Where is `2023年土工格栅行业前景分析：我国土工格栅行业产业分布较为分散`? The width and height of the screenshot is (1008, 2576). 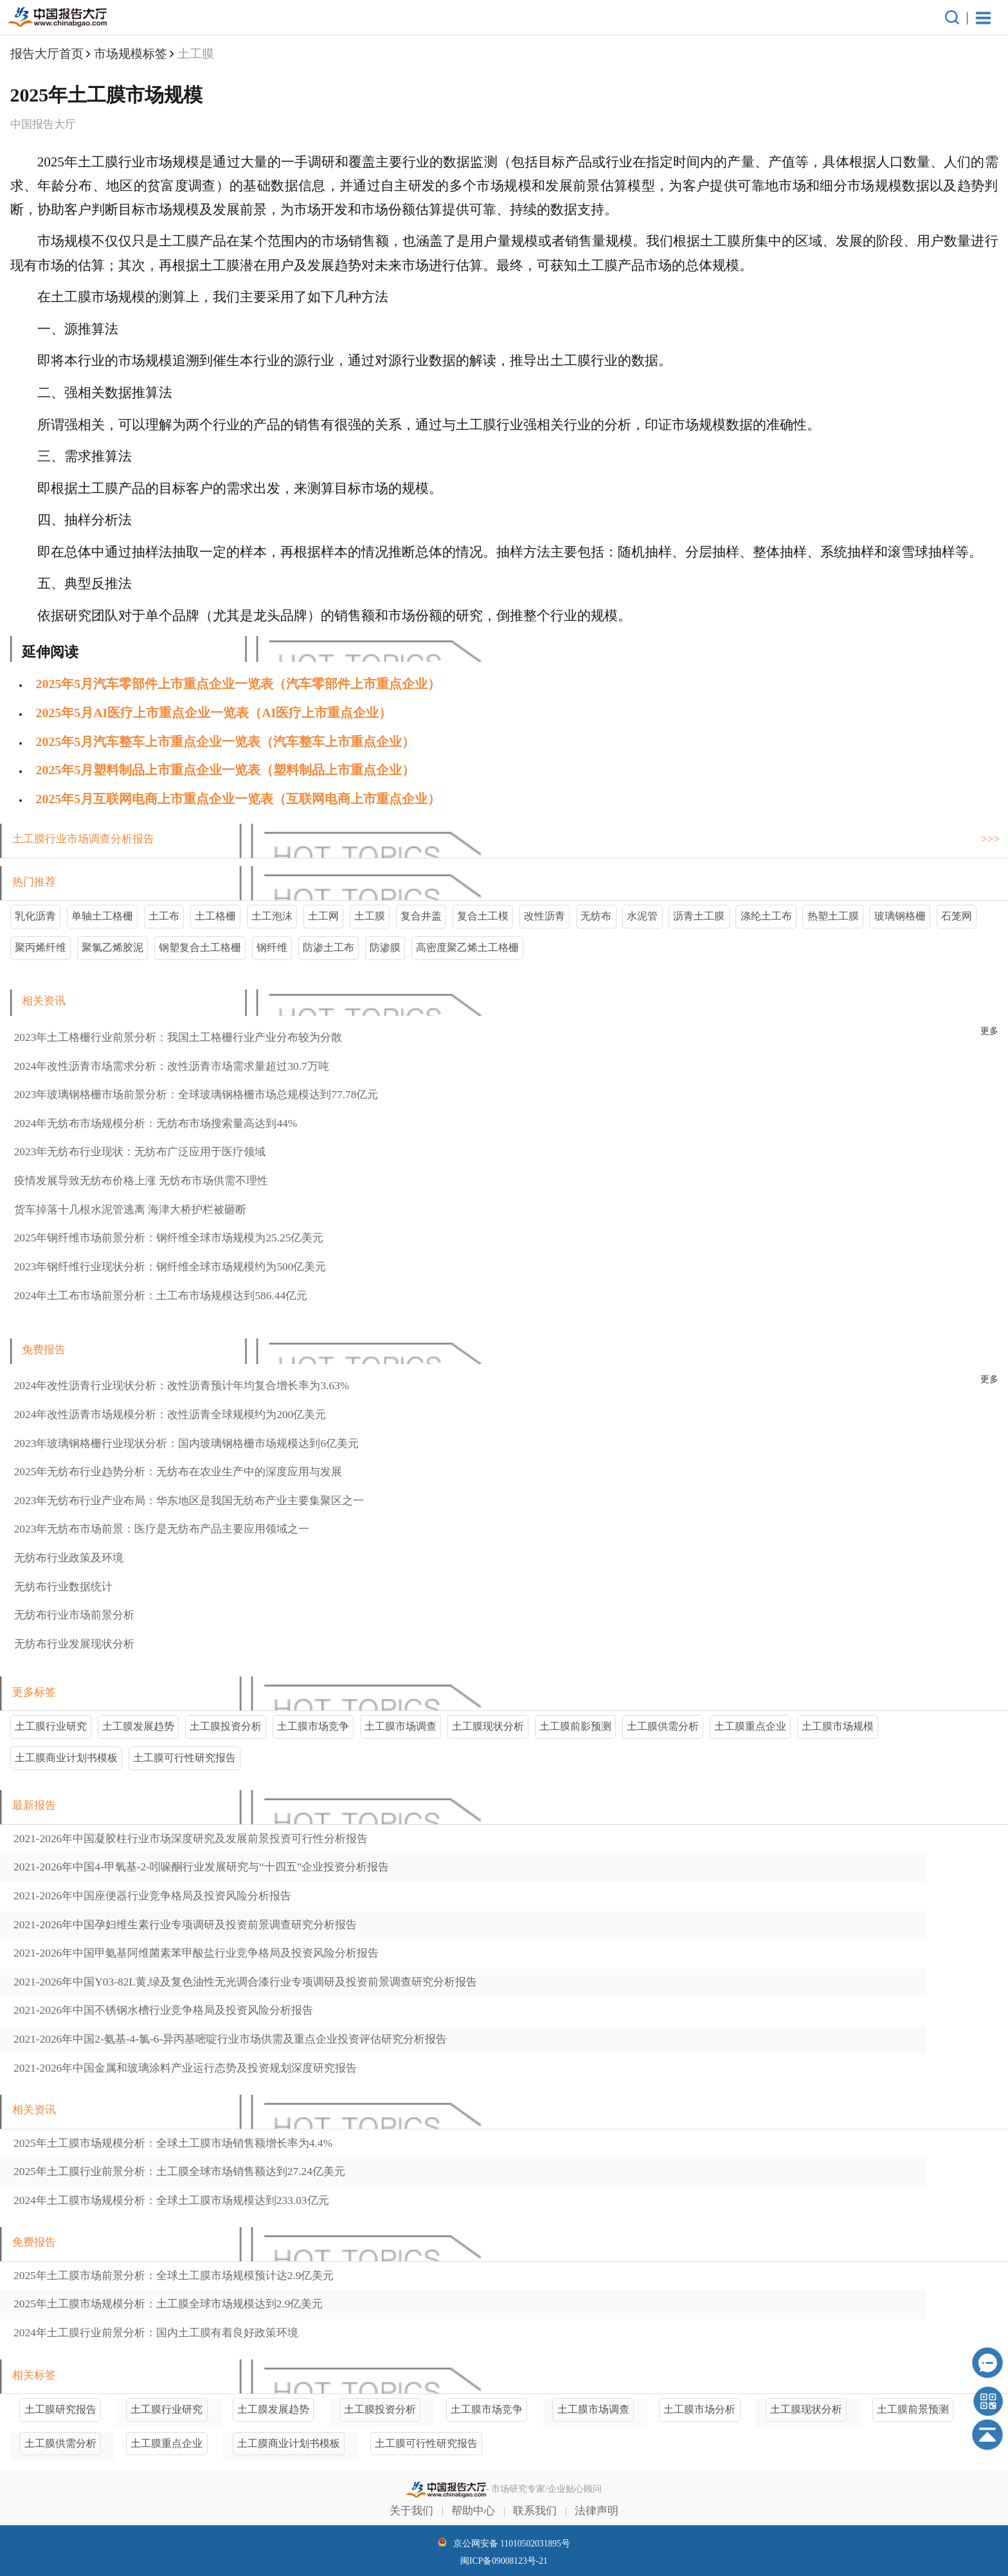 2023年土工格栅行业前景分析：我国土工格栅行业产业分布较为分散 is located at coordinates (178, 1037).